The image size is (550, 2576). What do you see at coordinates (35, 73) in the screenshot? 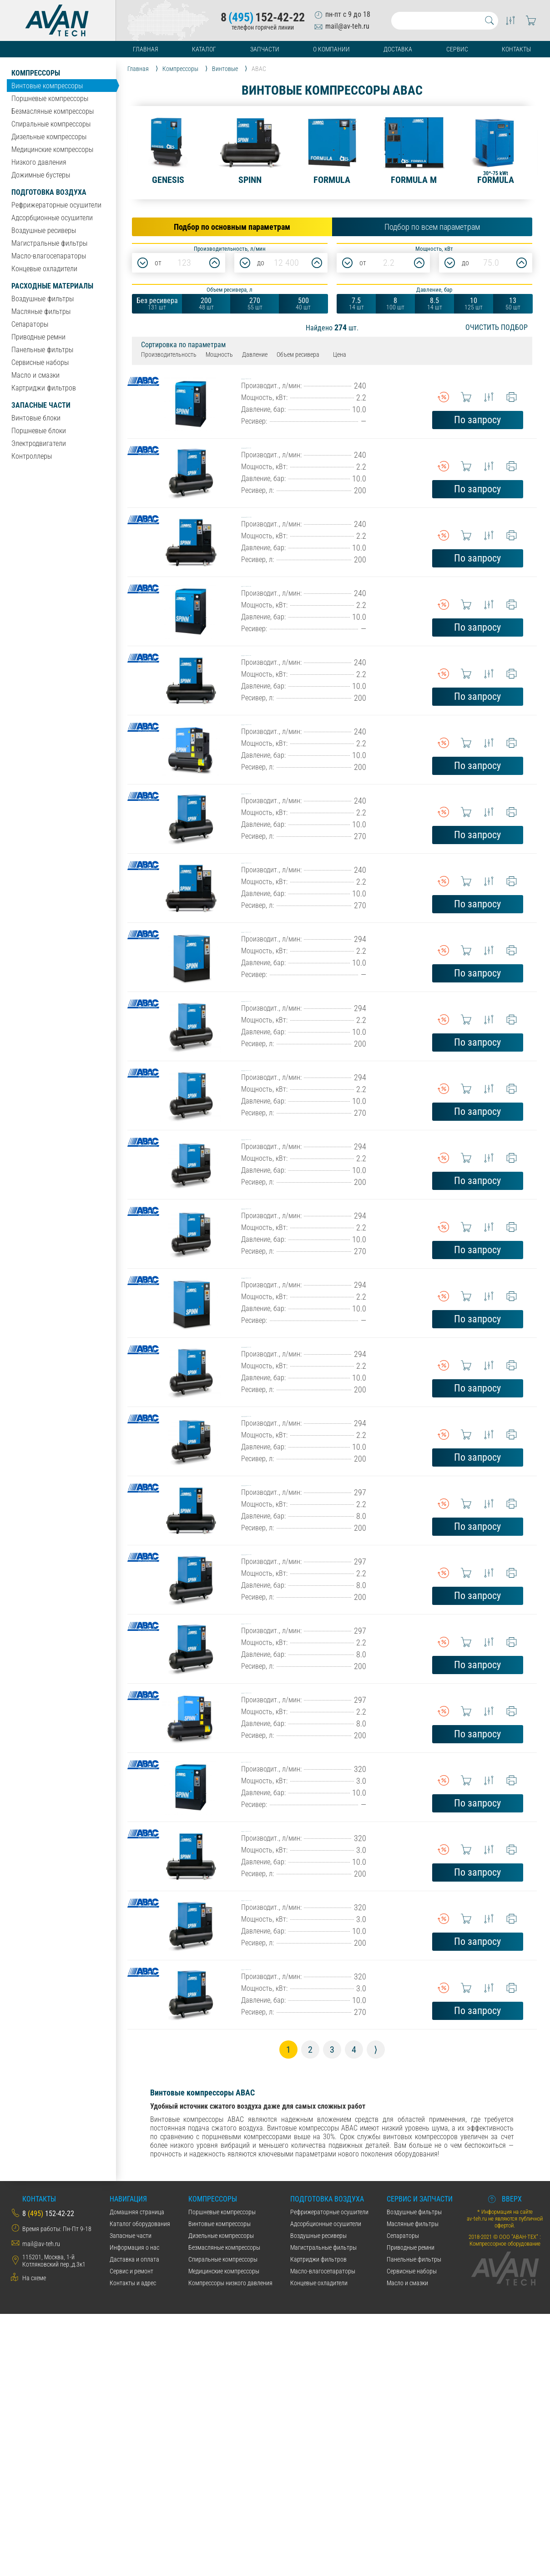
I see `Компрессоры` at bounding box center [35, 73].